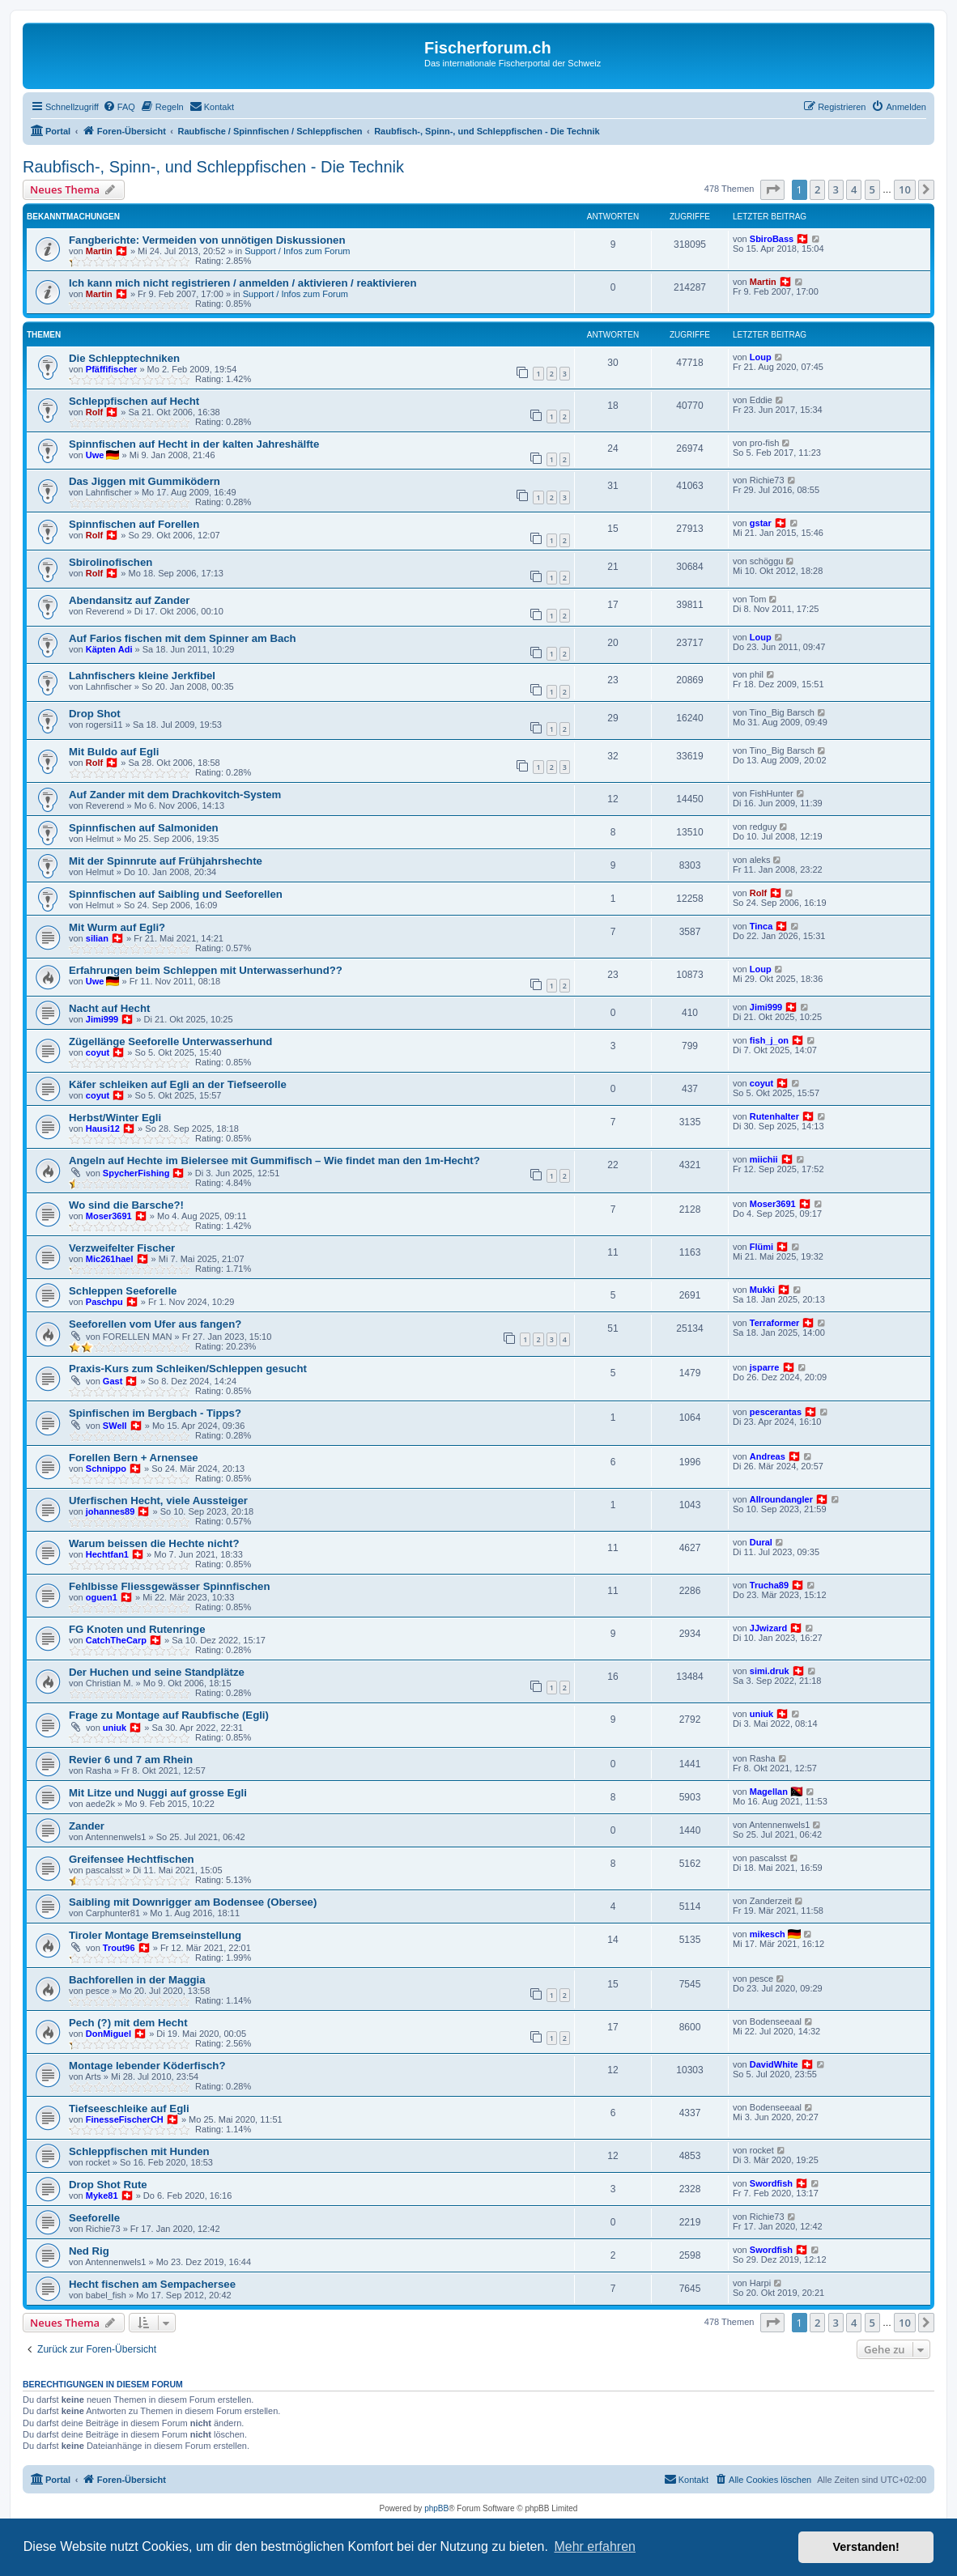 This screenshot has width=957, height=2576. Describe the element at coordinates (97, 938) in the screenshot. I see `silian` at that location.